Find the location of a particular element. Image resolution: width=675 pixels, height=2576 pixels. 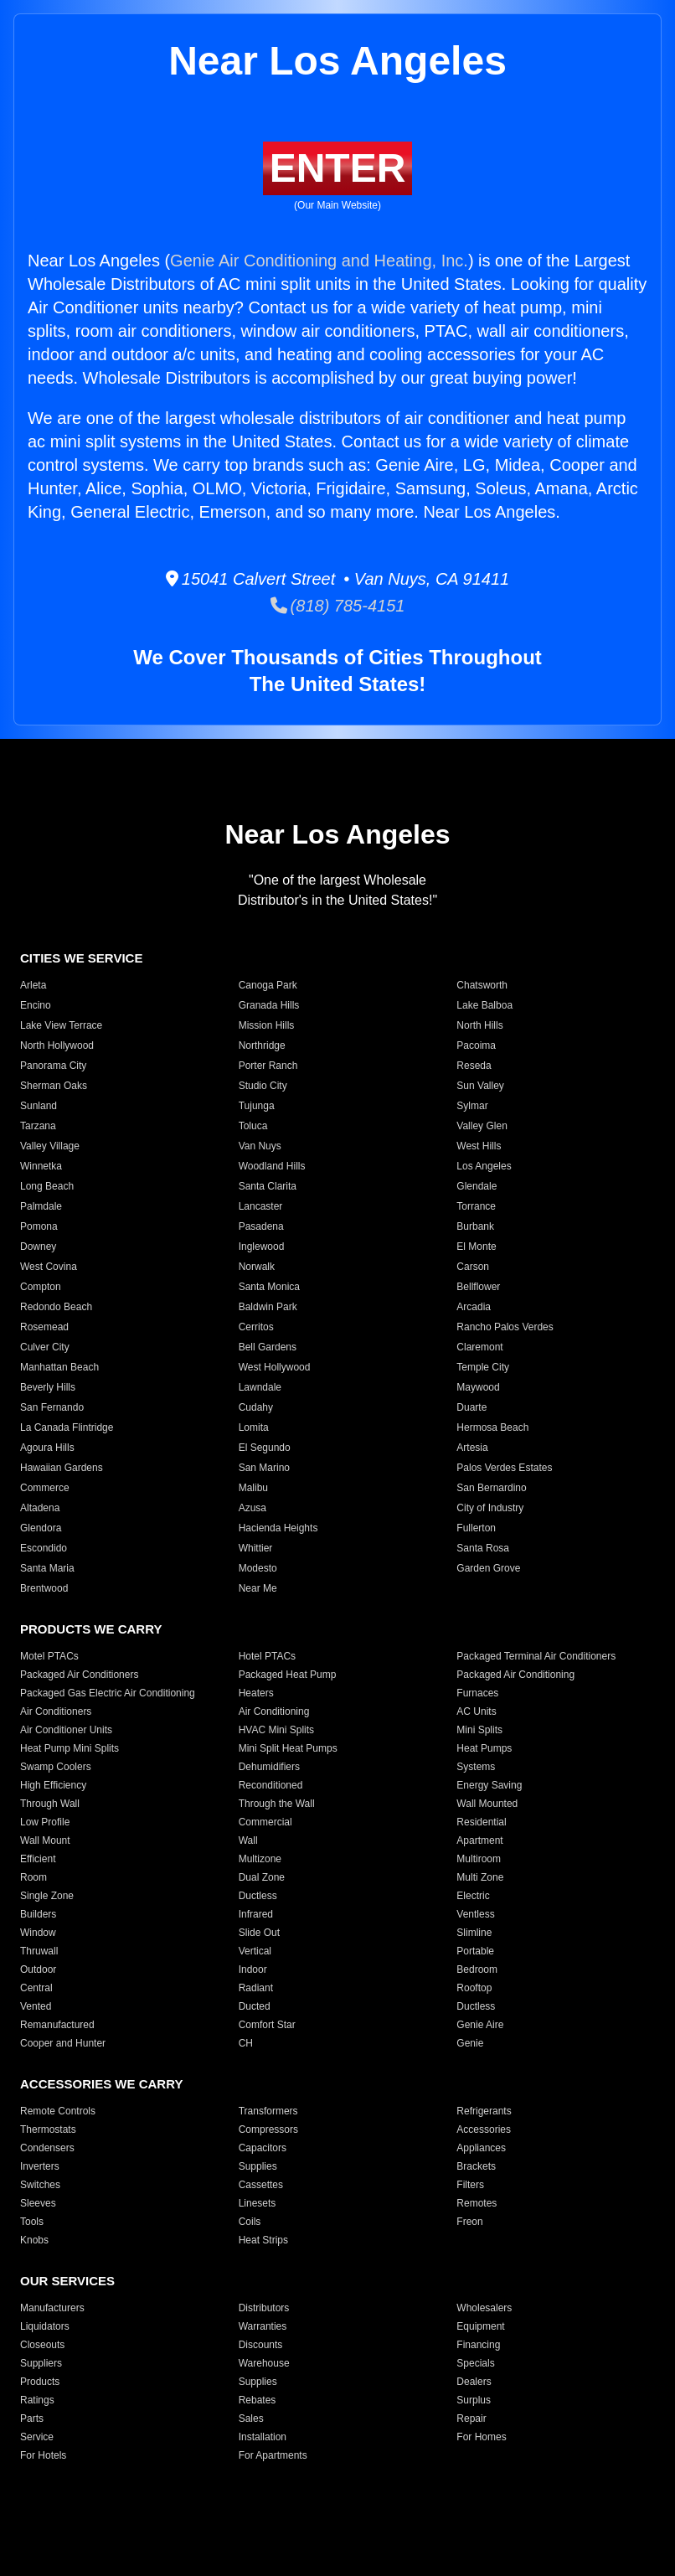

Tujunga is located at coordinates (257, 1106).